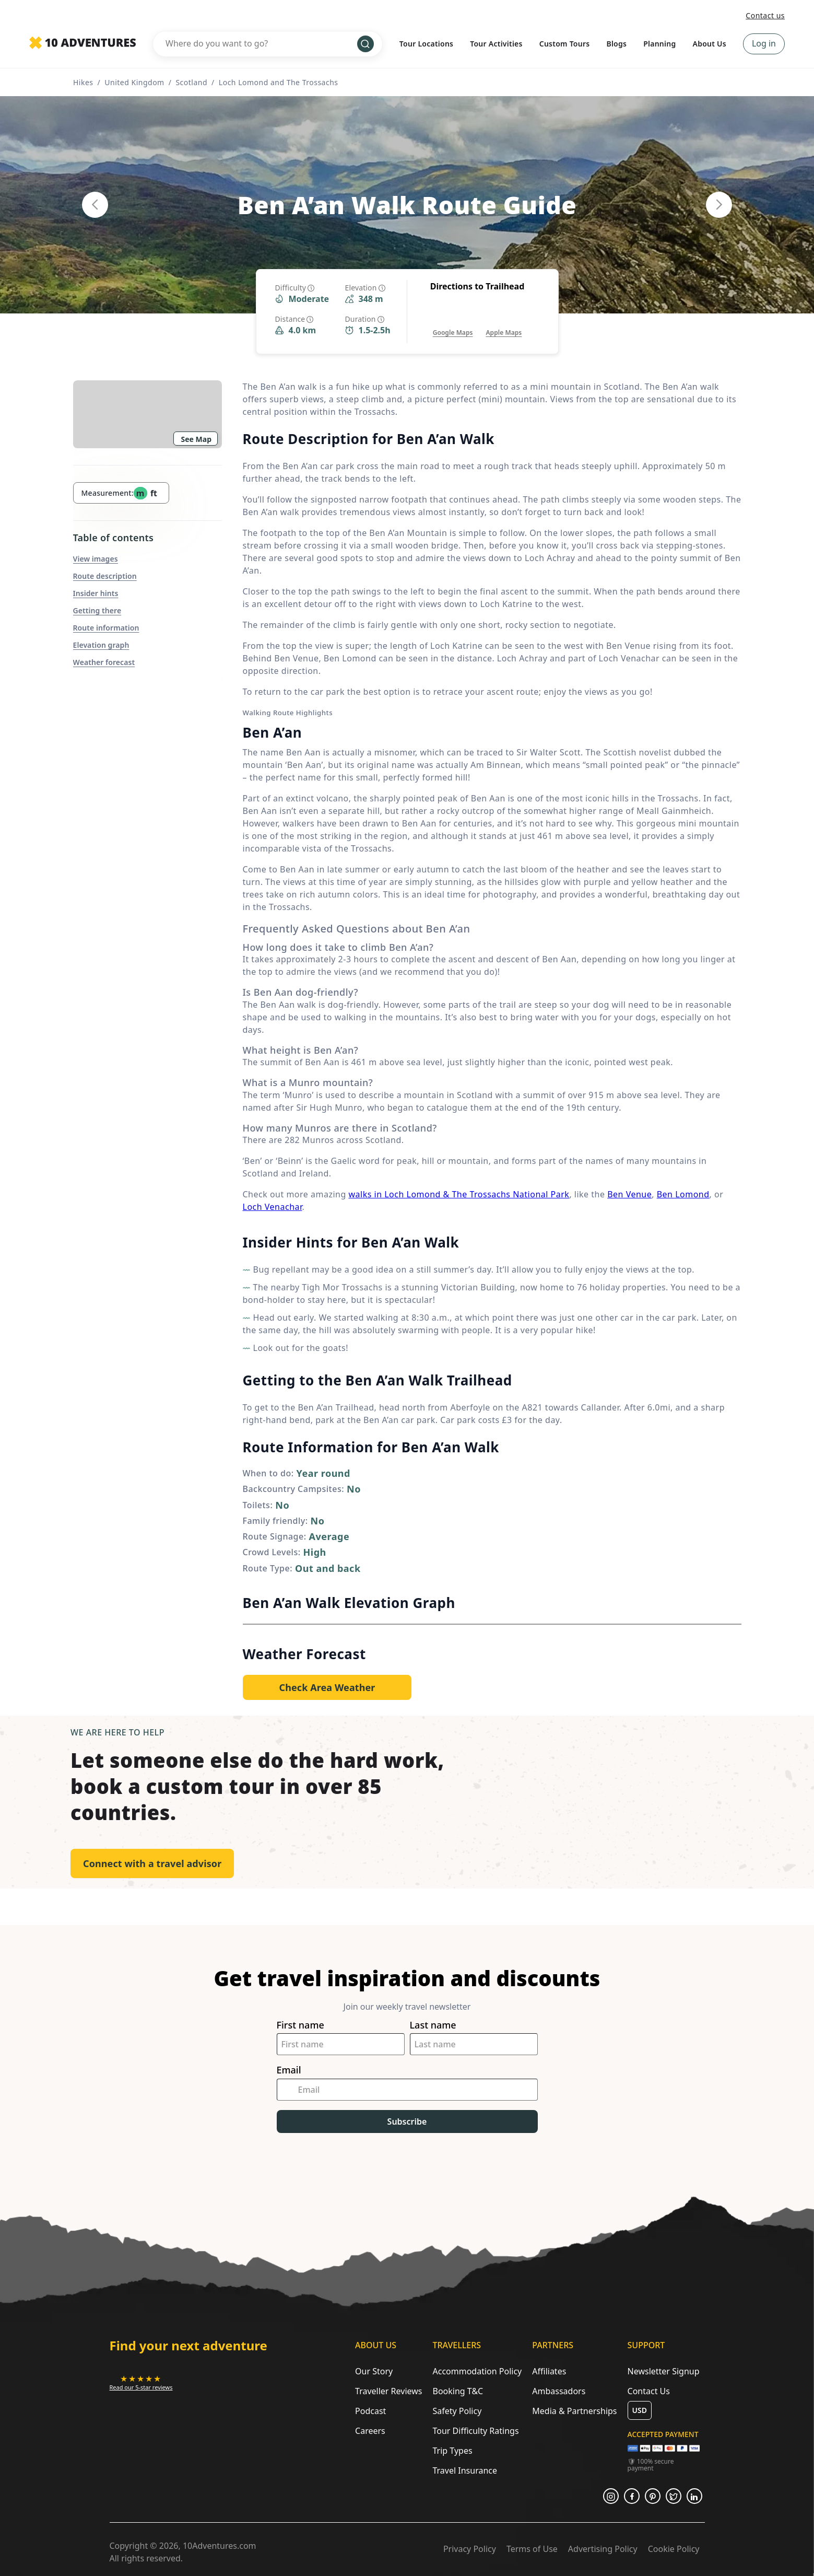 The width and height of the screenshot is (814, 2576). Describe the element at coordinates (104, 662) in the screenshot. I see `Weather forecast` at that location.